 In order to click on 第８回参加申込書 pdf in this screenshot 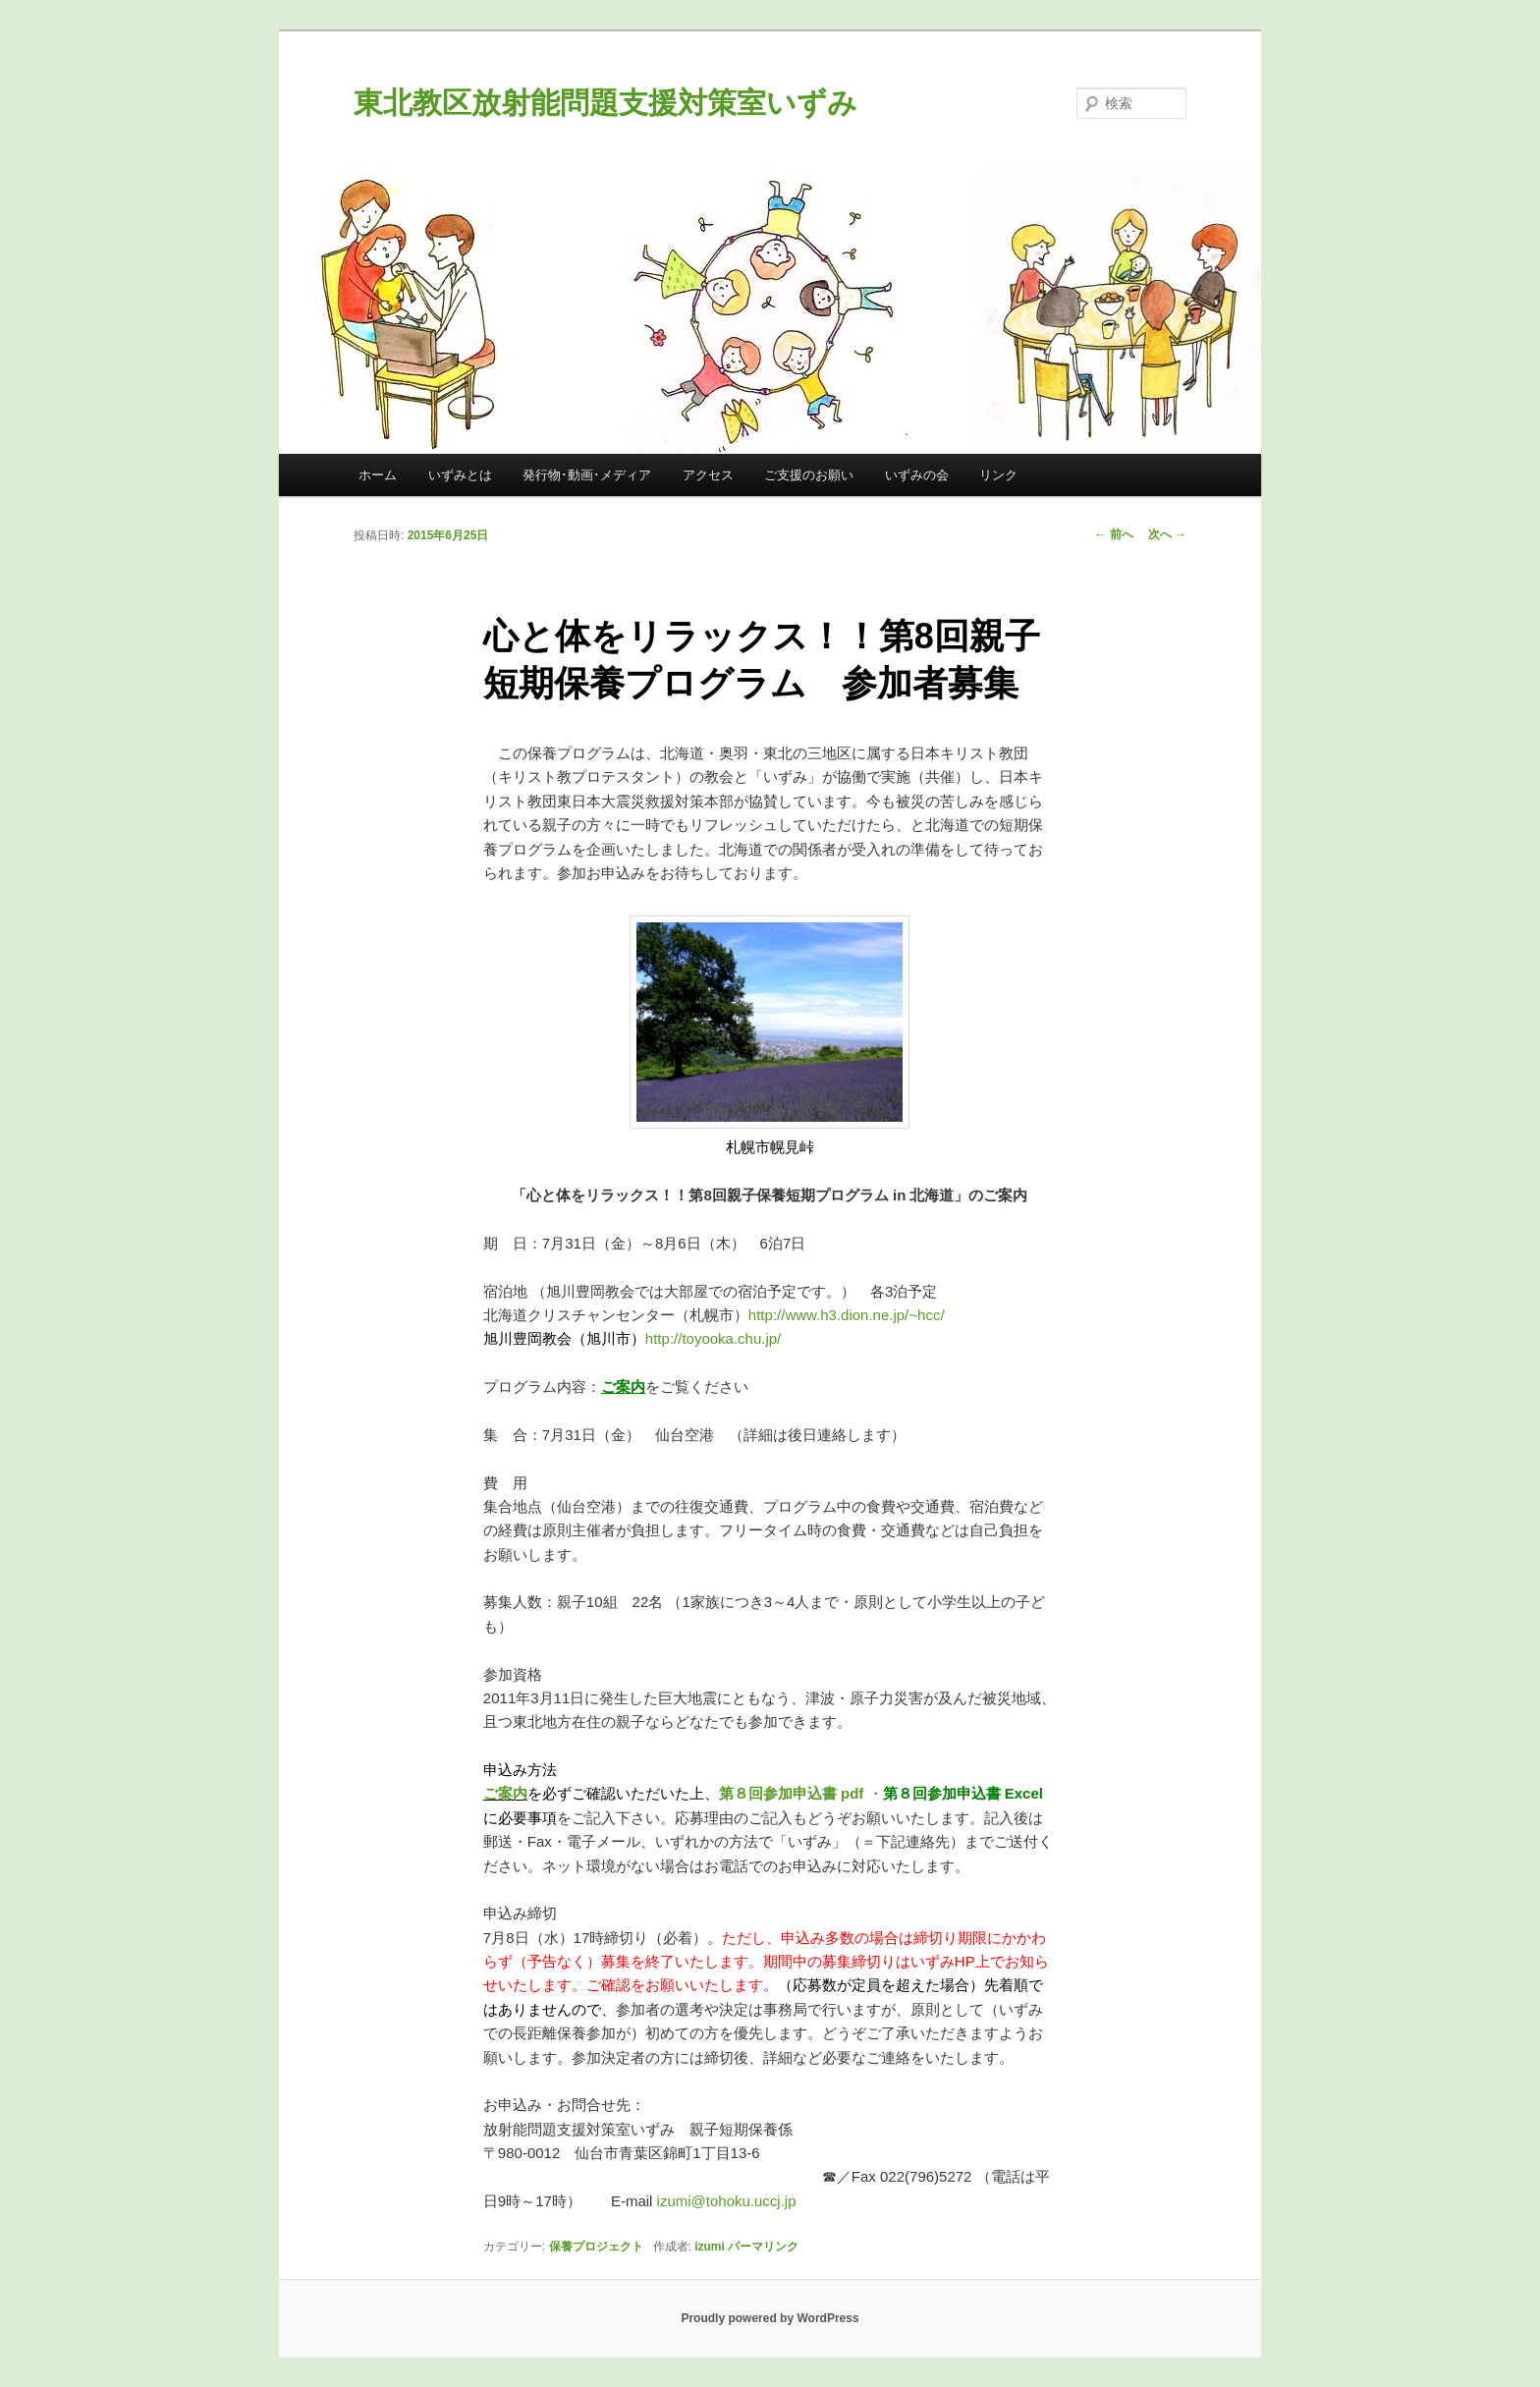, I will do `click(791, 1793)`.